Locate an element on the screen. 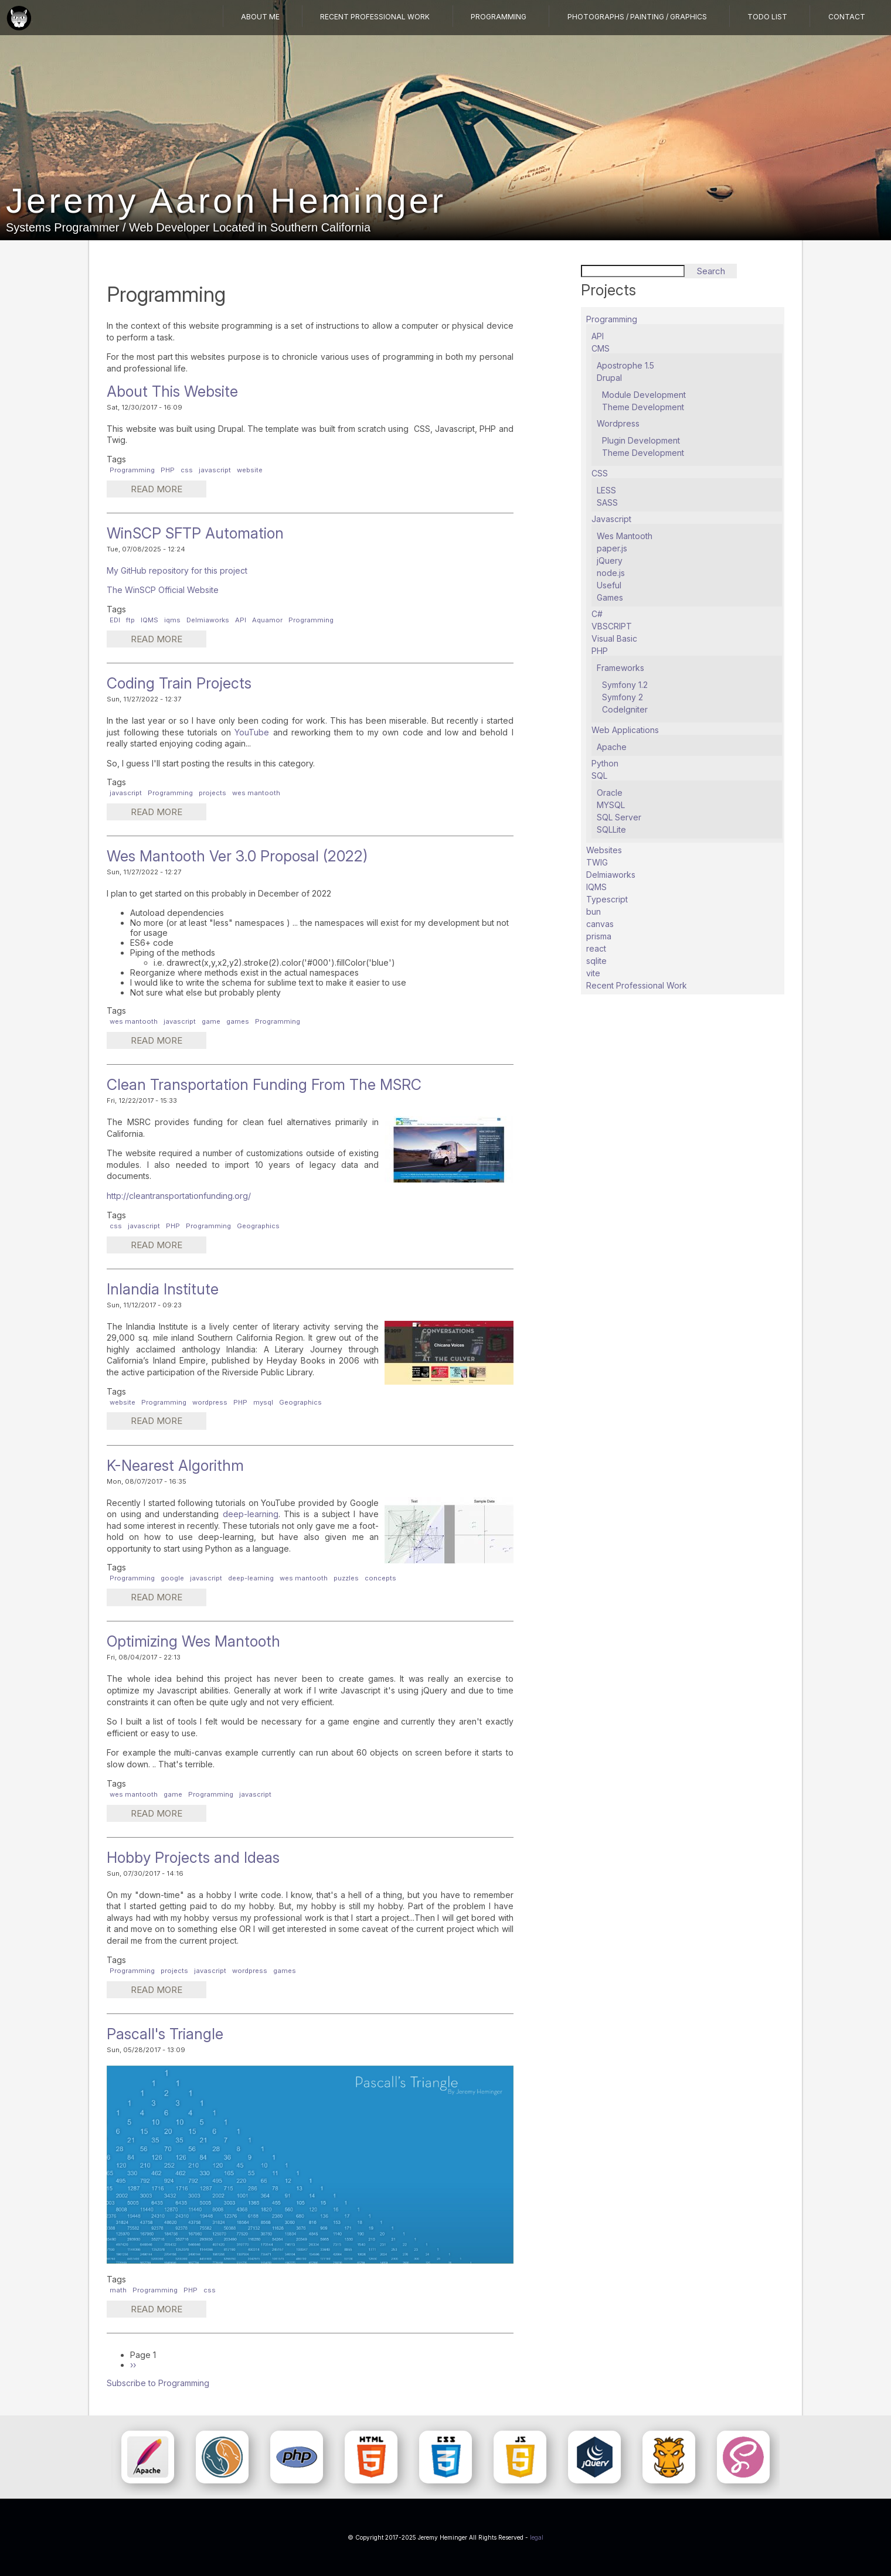 Image resolution: width=891 pixels, height=2576 pixels. TWIG is located at coordinates (597, 862).